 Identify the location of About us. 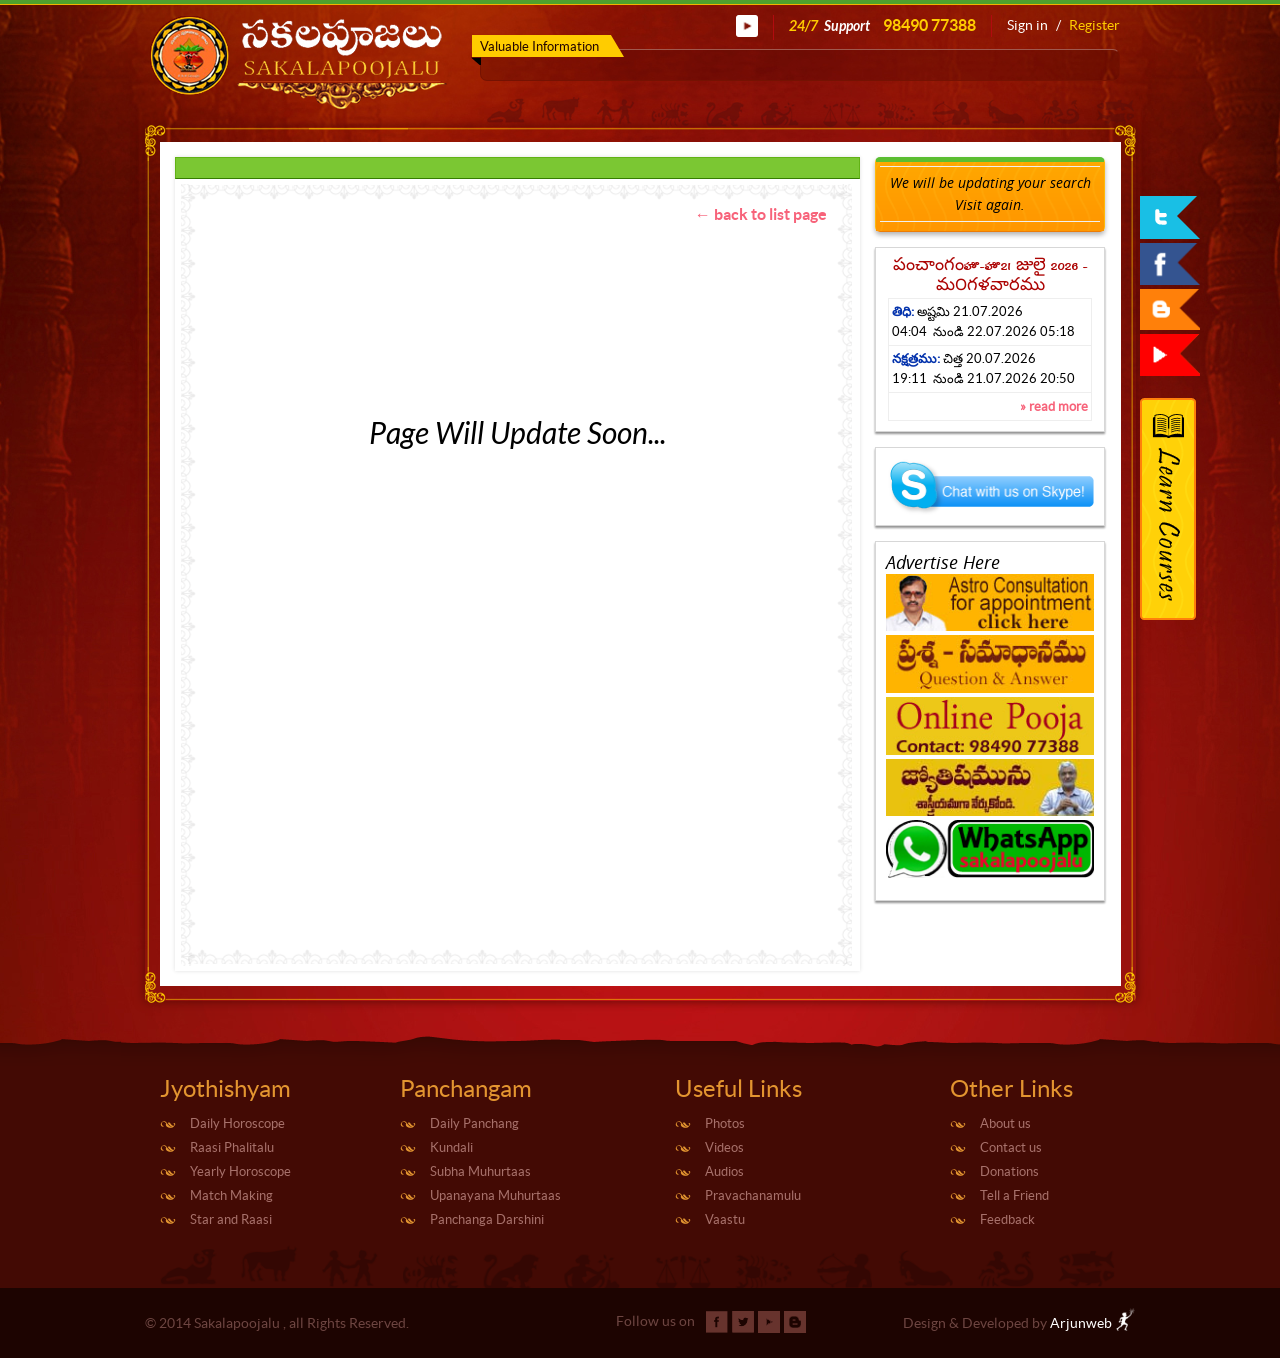
(1005, 1123).